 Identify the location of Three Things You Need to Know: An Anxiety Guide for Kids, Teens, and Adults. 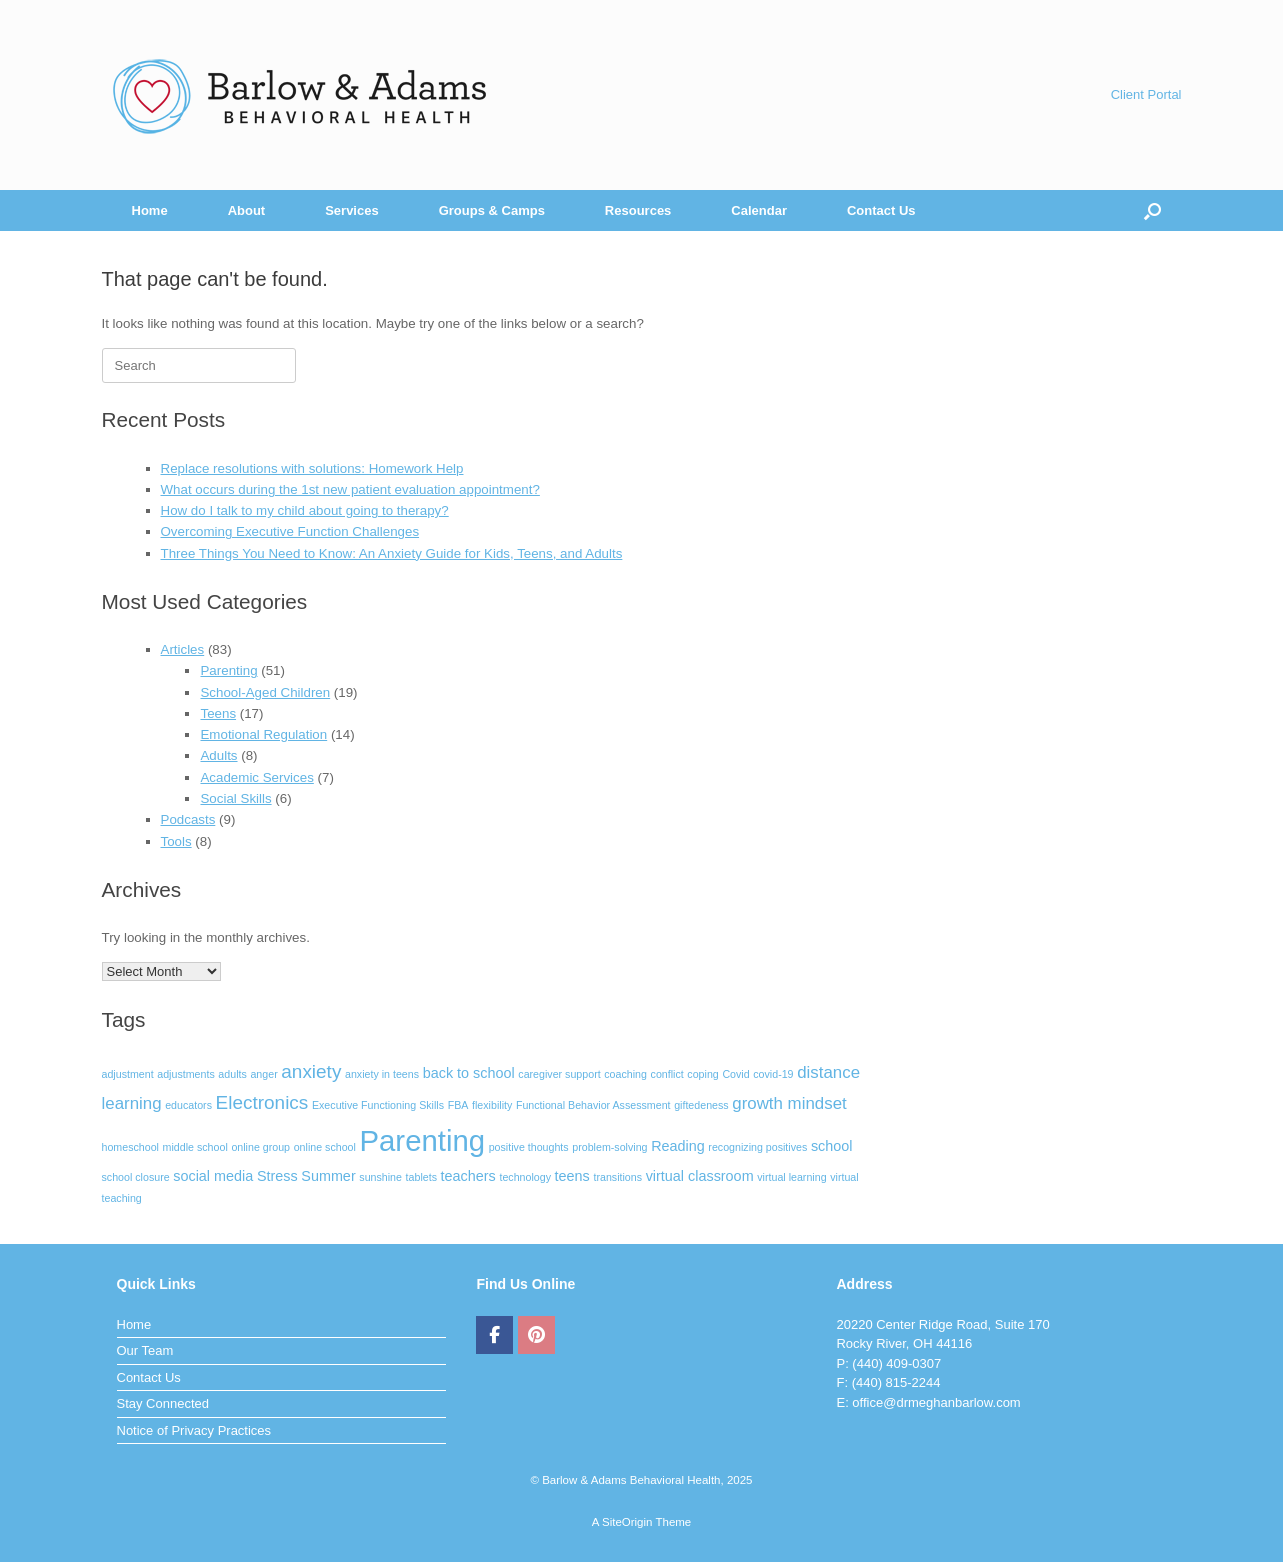
(392, 553).